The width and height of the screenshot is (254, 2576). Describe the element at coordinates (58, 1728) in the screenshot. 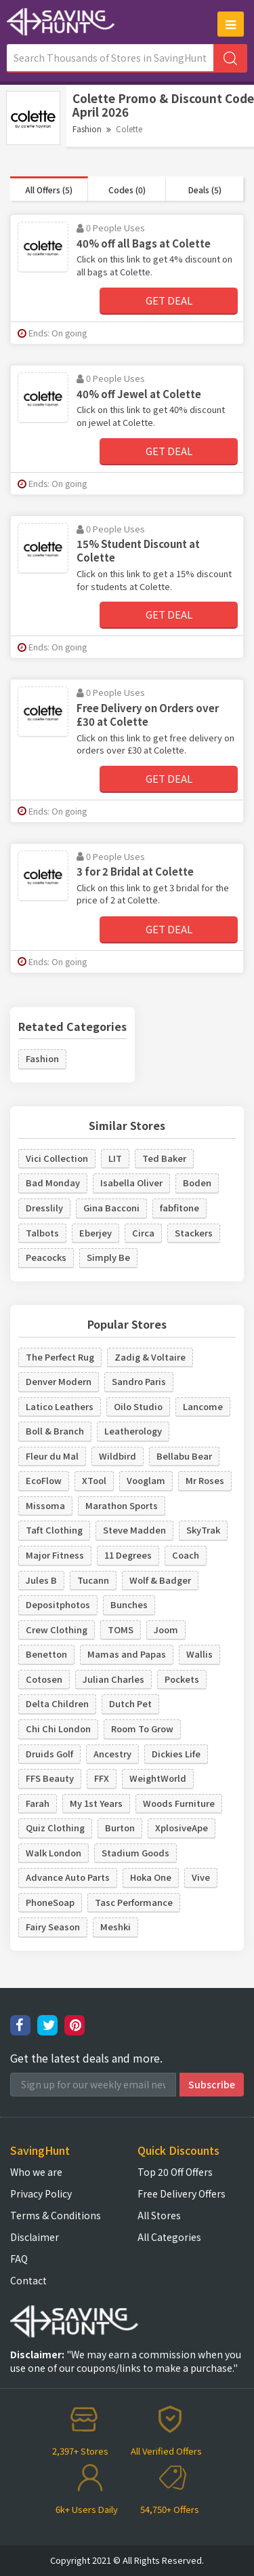

I see `Chi Chi London` at that location.